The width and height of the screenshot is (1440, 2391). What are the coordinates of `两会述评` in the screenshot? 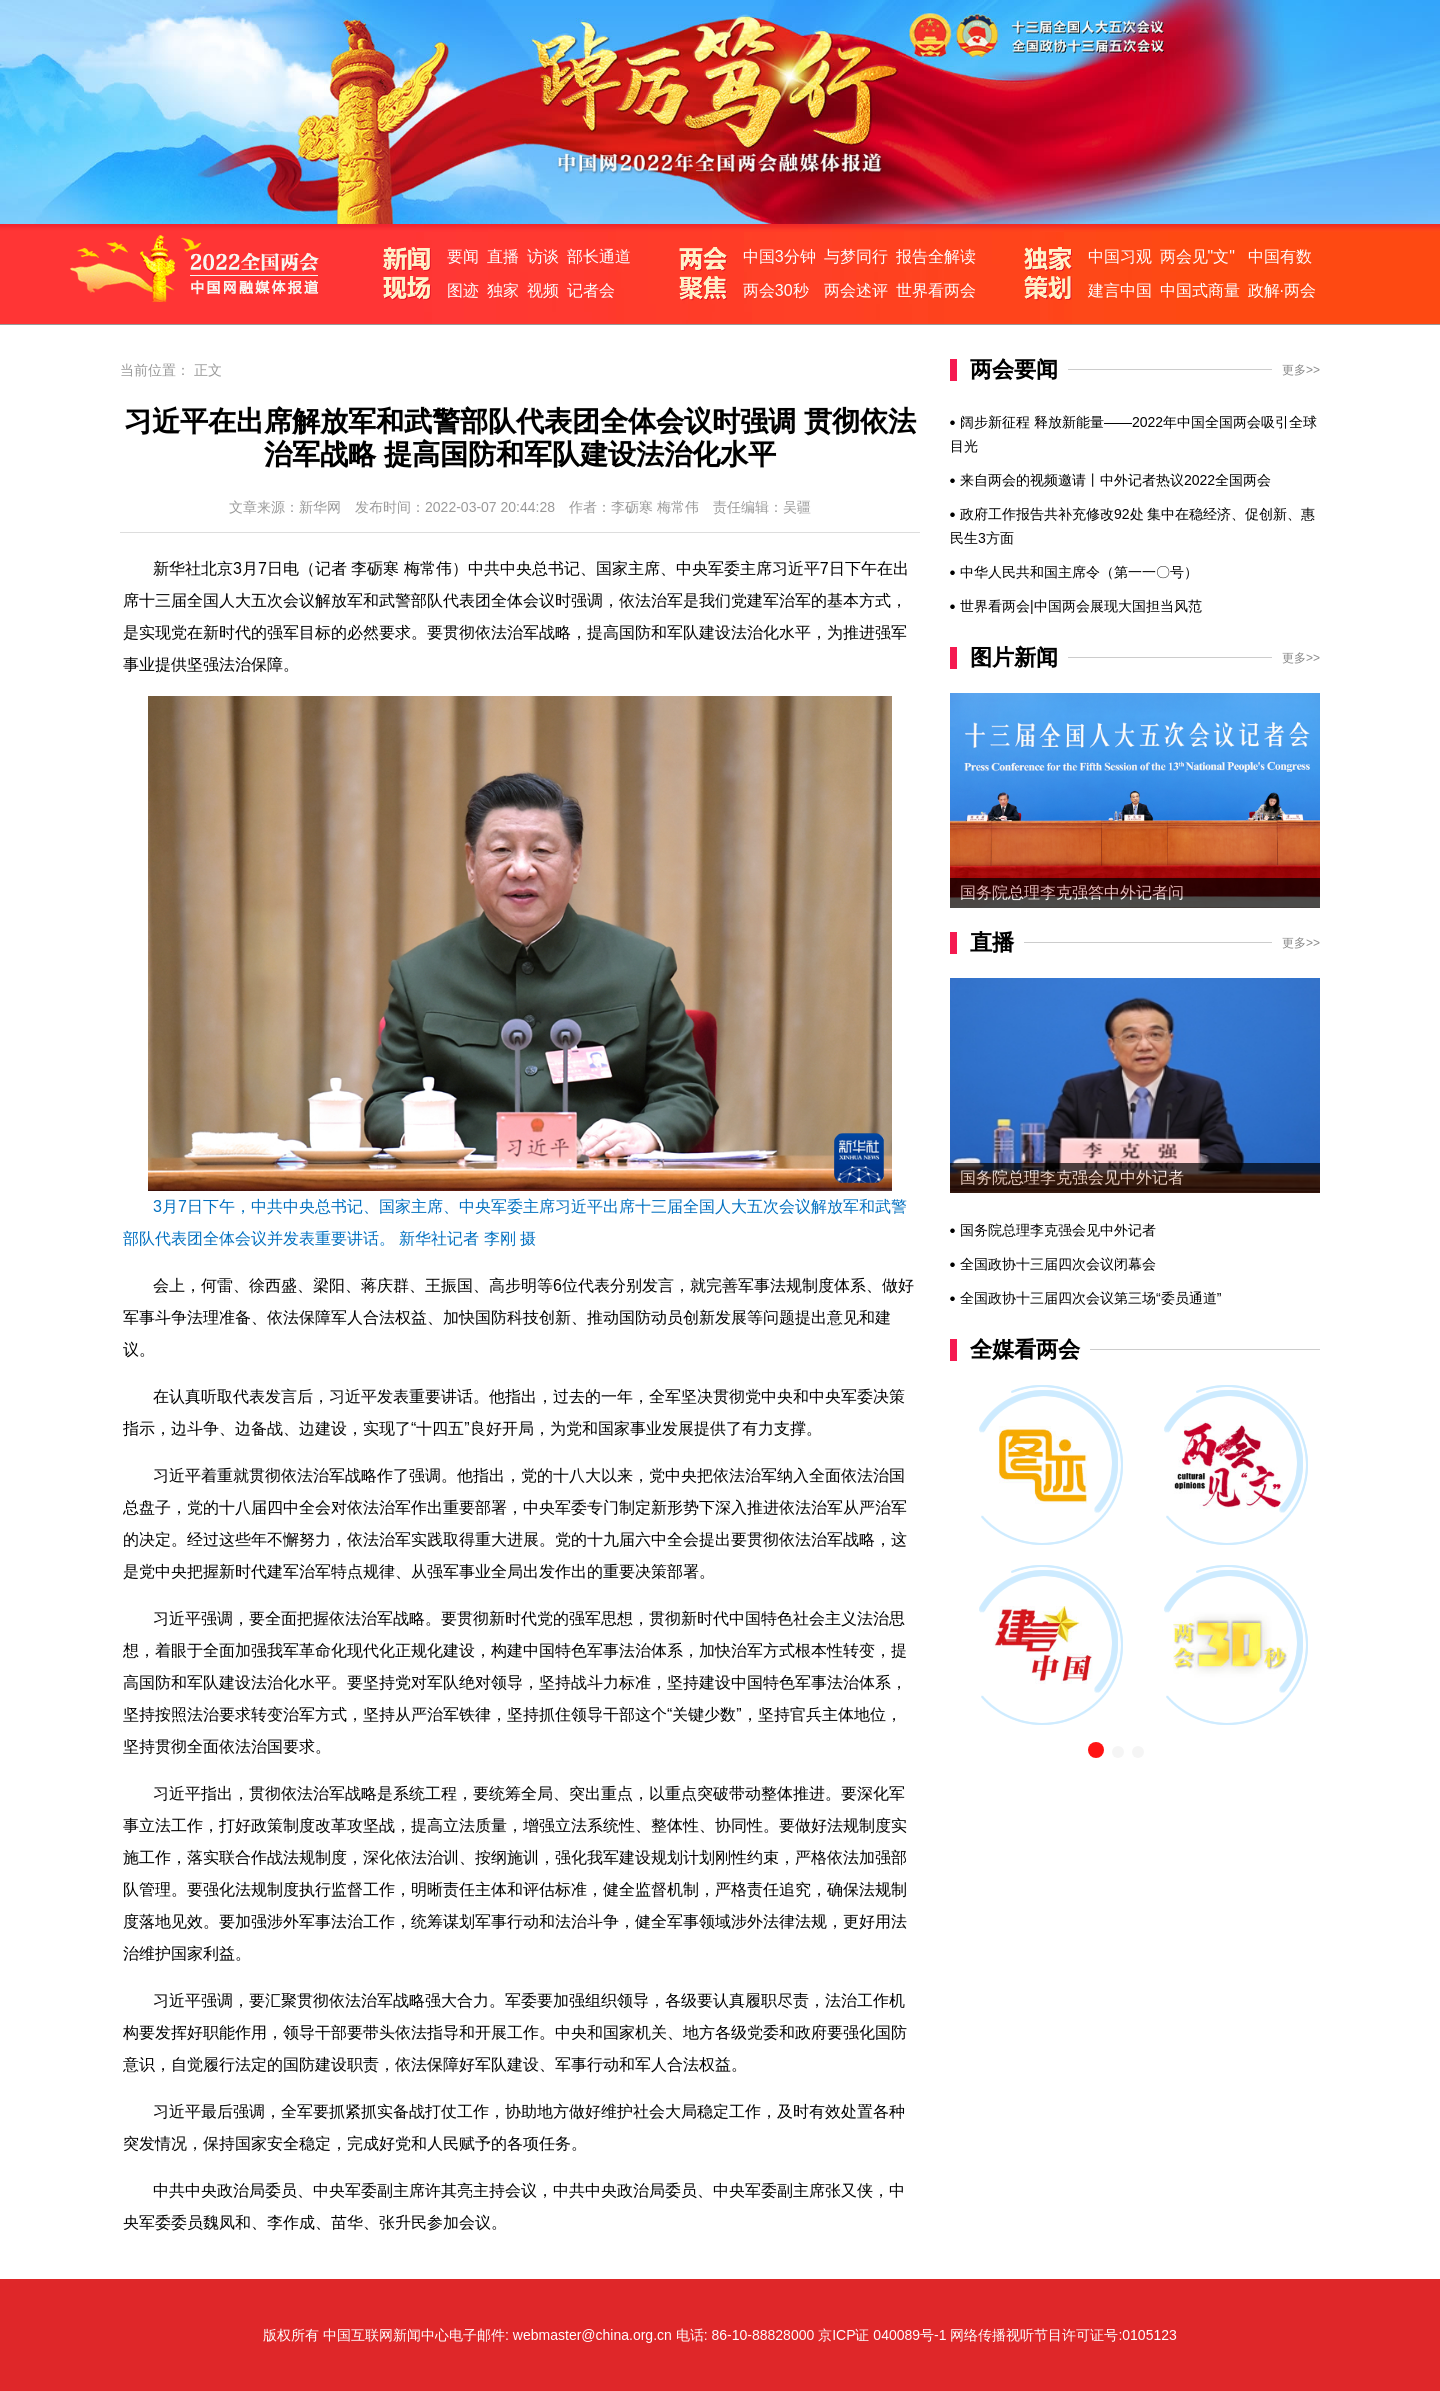 It's located at (856, 290).